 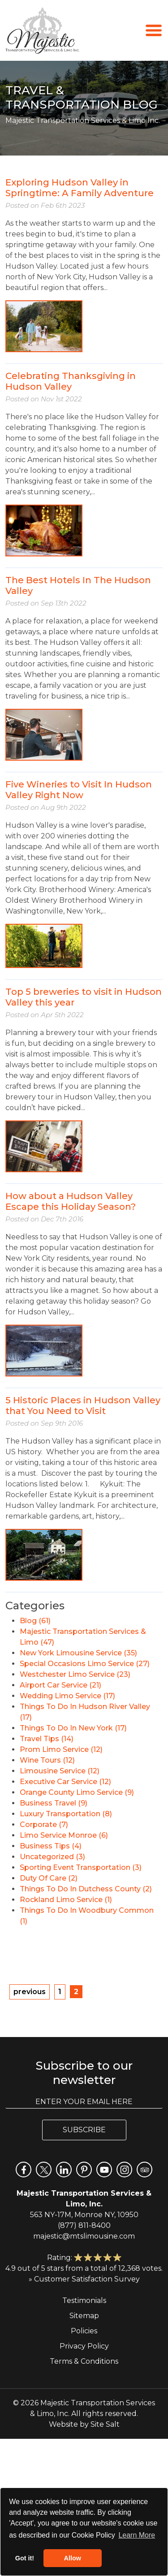 I want to click on Business Tips (4), so click(x=51, y=1846).